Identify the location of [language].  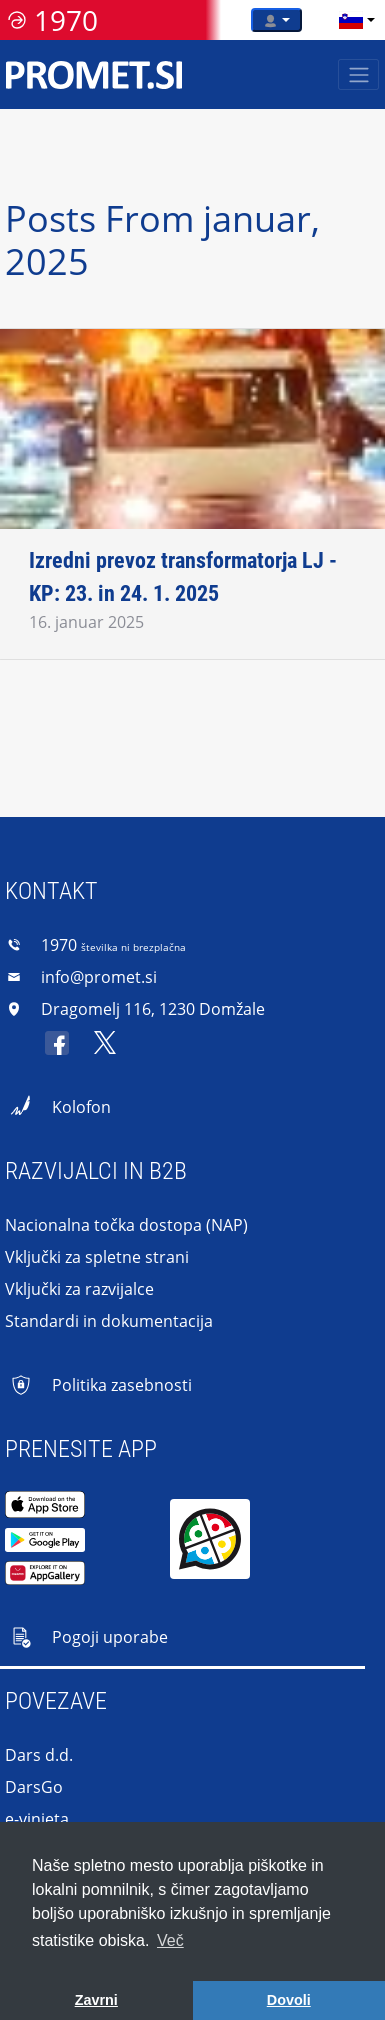
(351, 20).